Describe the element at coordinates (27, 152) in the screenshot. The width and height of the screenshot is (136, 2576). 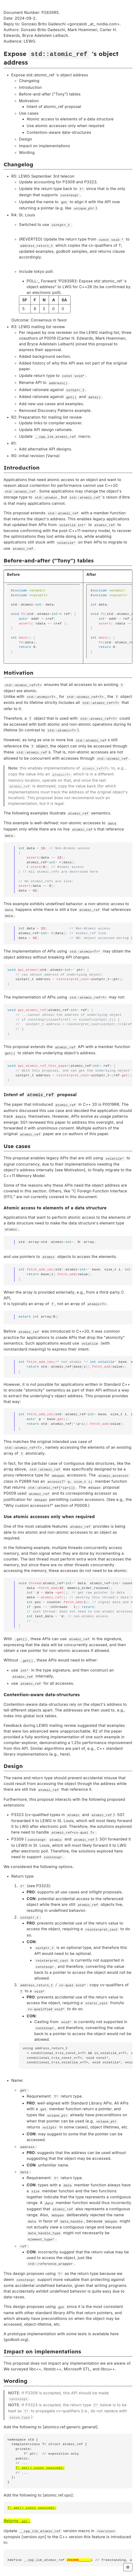
I see `Wording` at that location.